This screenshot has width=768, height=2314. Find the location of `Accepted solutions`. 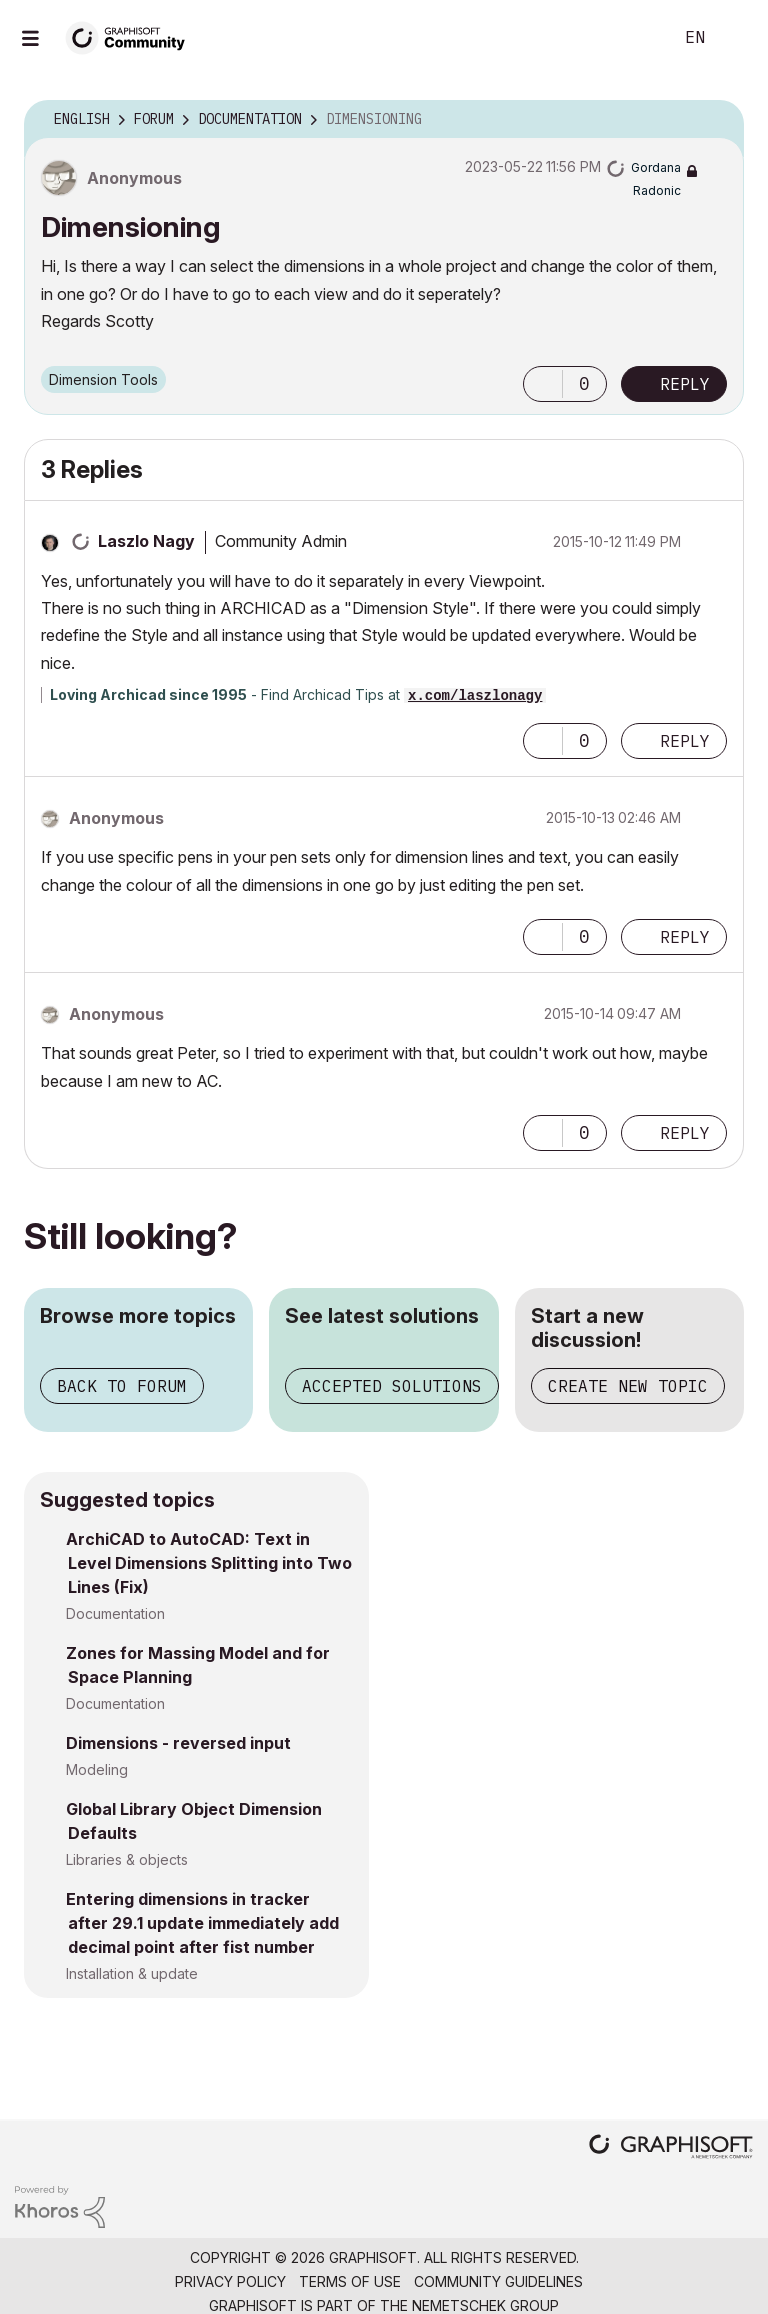

Accepted solutions is located at coordinates (392, 1386).